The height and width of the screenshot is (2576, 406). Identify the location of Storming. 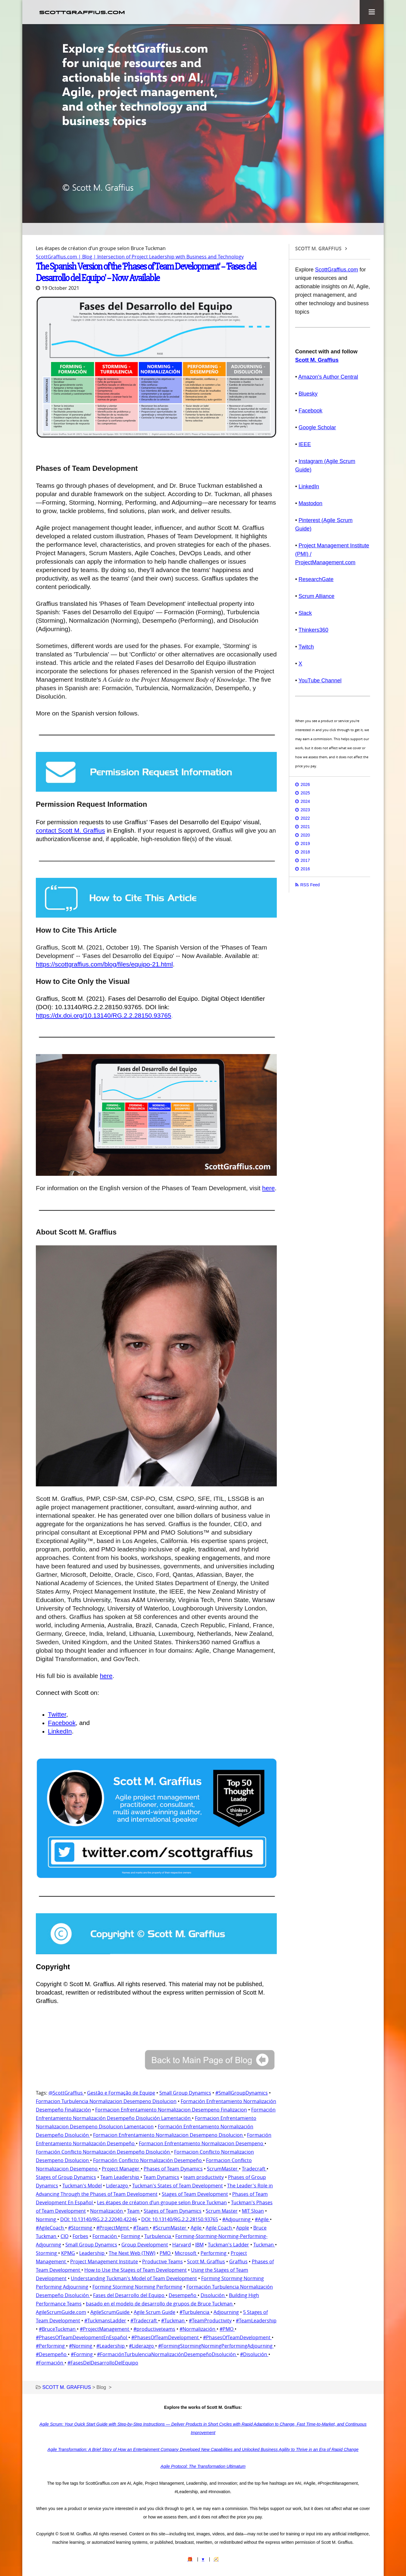
(47, 2252).